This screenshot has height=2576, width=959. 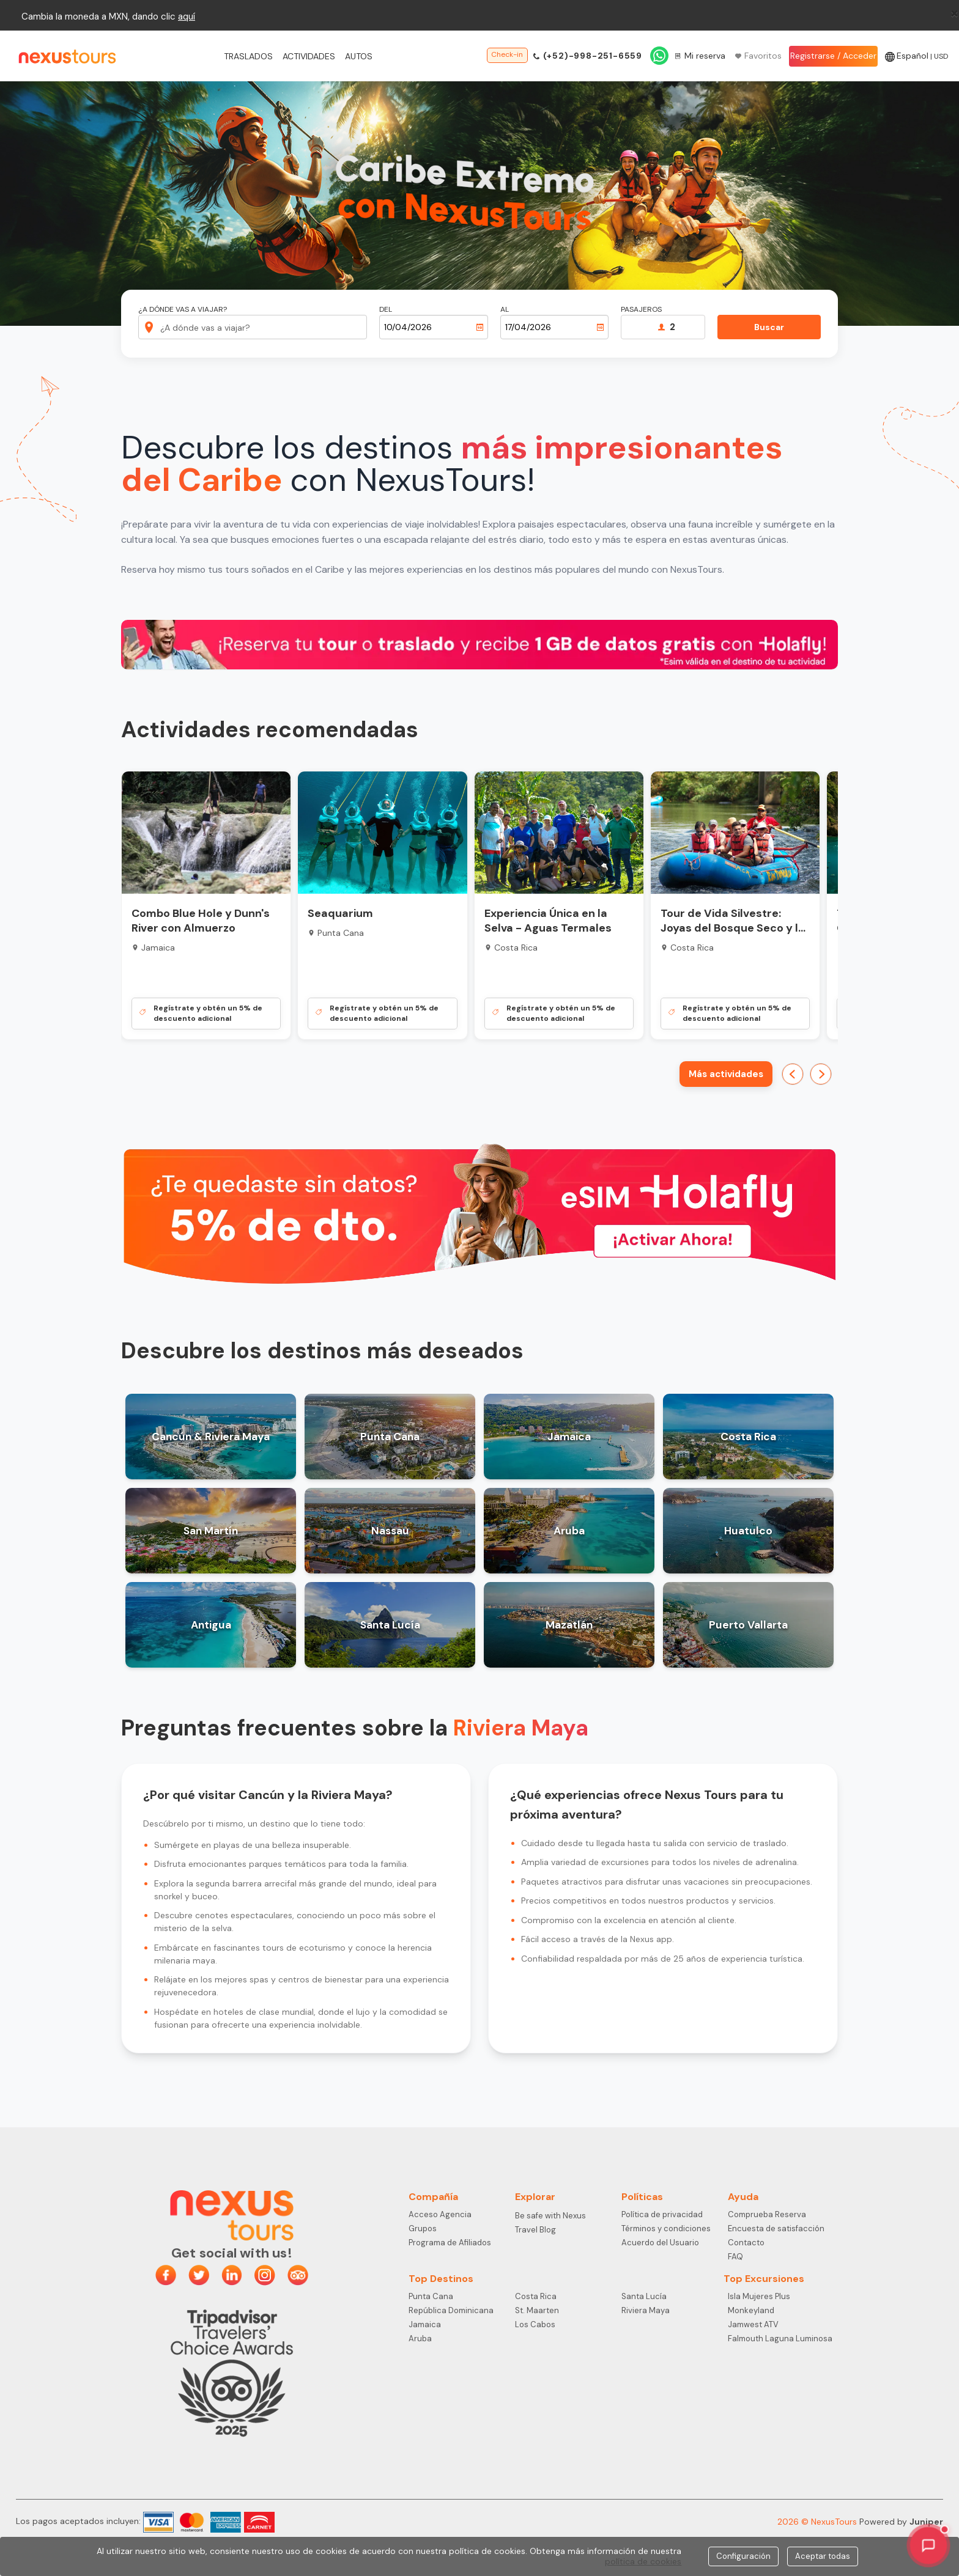 I want to click on ¿A dónde vas a viajar?, so click(x=182, y=309).